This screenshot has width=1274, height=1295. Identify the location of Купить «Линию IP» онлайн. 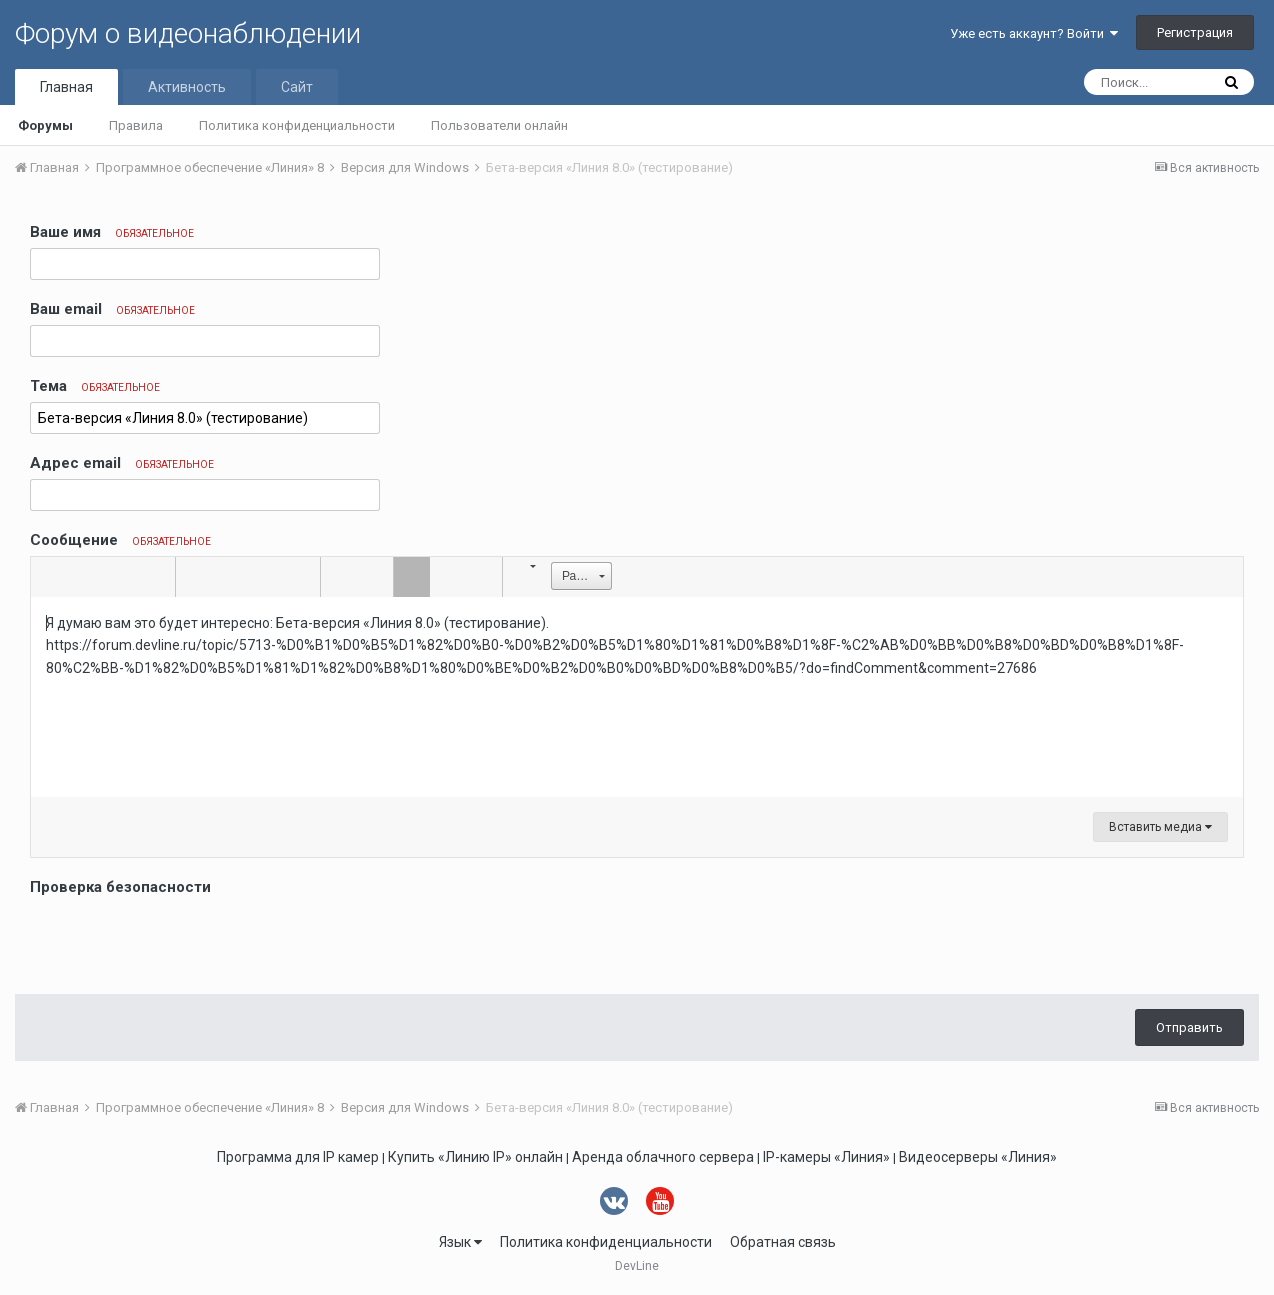
(475, 1157).